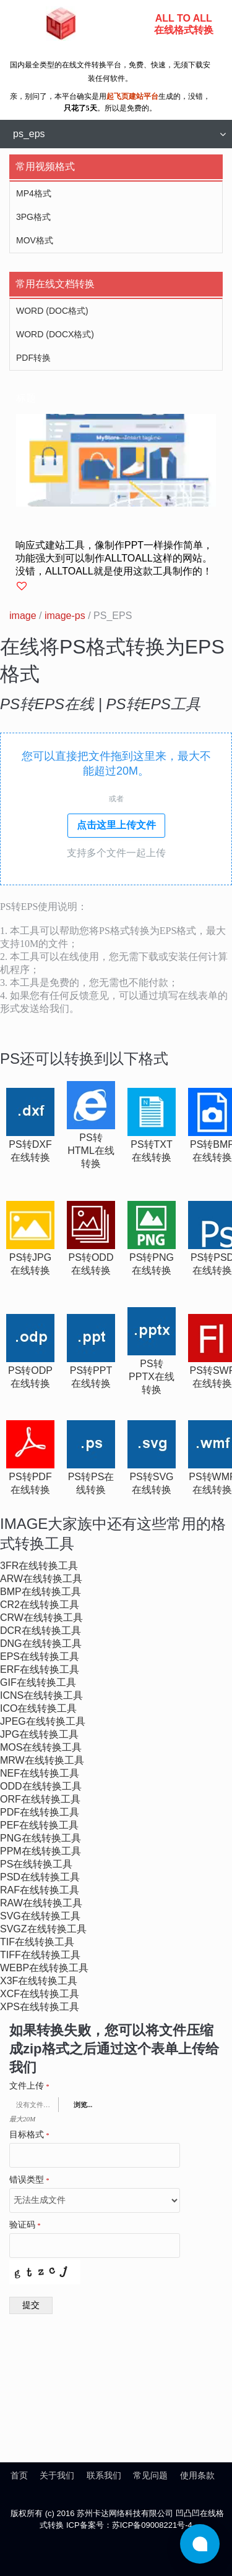  Describe the element at coordinates (41, 1903) in the screenshot. I see `raw在线转换工具` at that location.